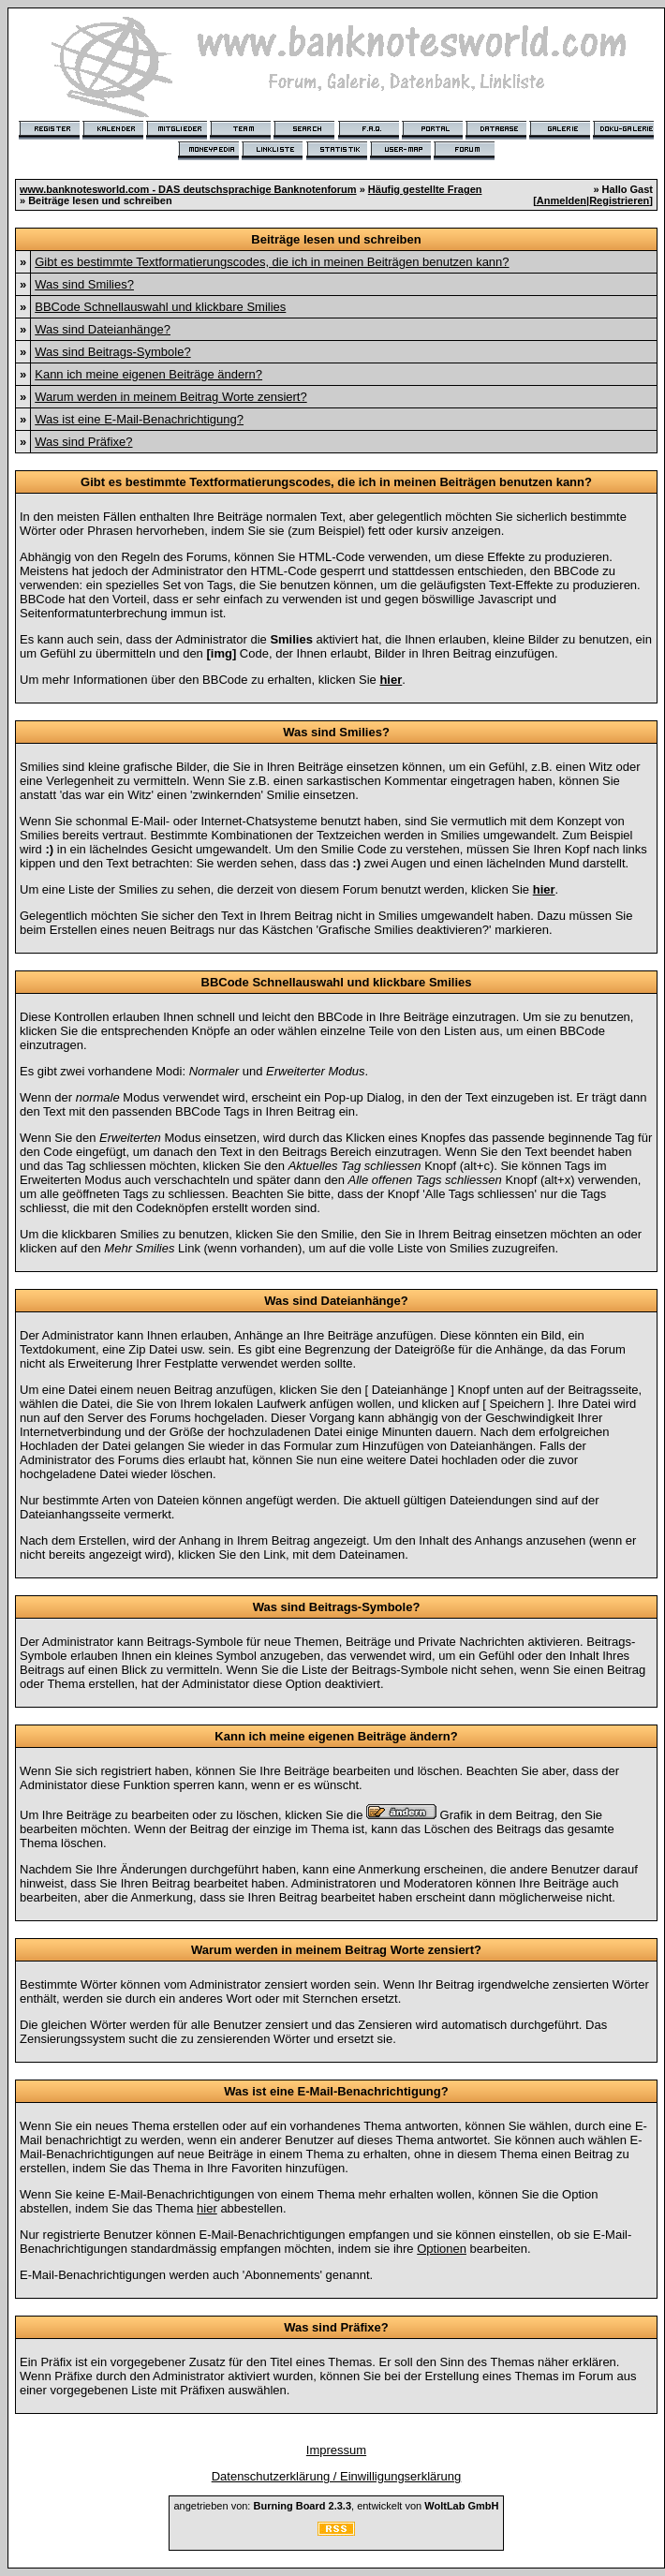 This screenshot has height=2576, width=665. What do you see at coordinates (425, 189) in the screenshot?
I see `Häufig gestellte Fragen` at bounding box center [425, 189].